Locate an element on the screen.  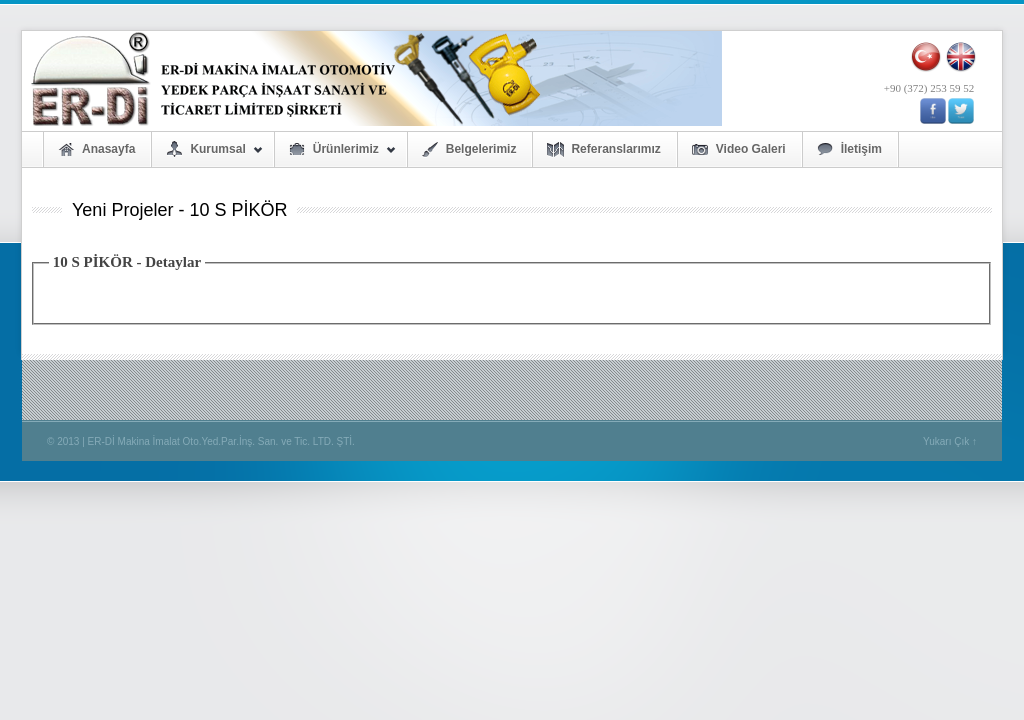
İletişim is located at coordinates (861, 149).